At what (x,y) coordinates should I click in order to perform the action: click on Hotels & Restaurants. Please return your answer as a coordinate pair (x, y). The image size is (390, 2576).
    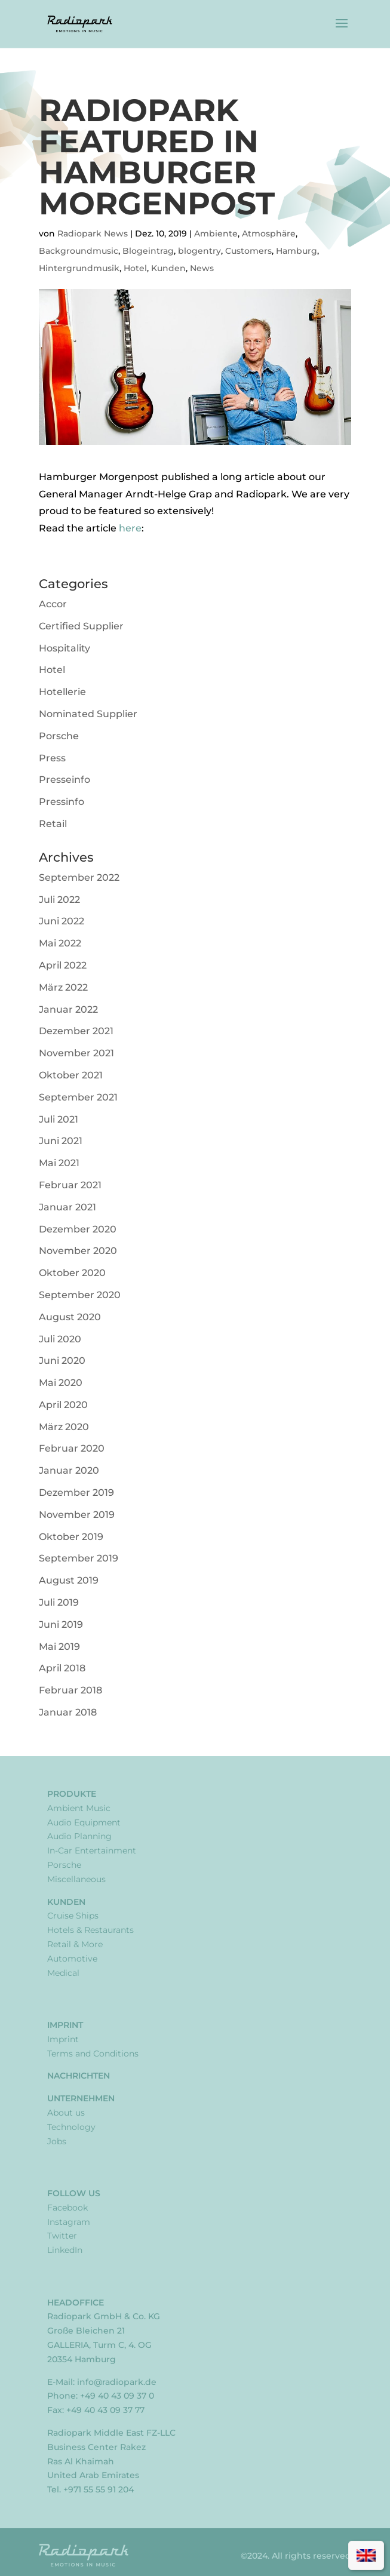
    Looking at the image, I should click on (90, 1930).